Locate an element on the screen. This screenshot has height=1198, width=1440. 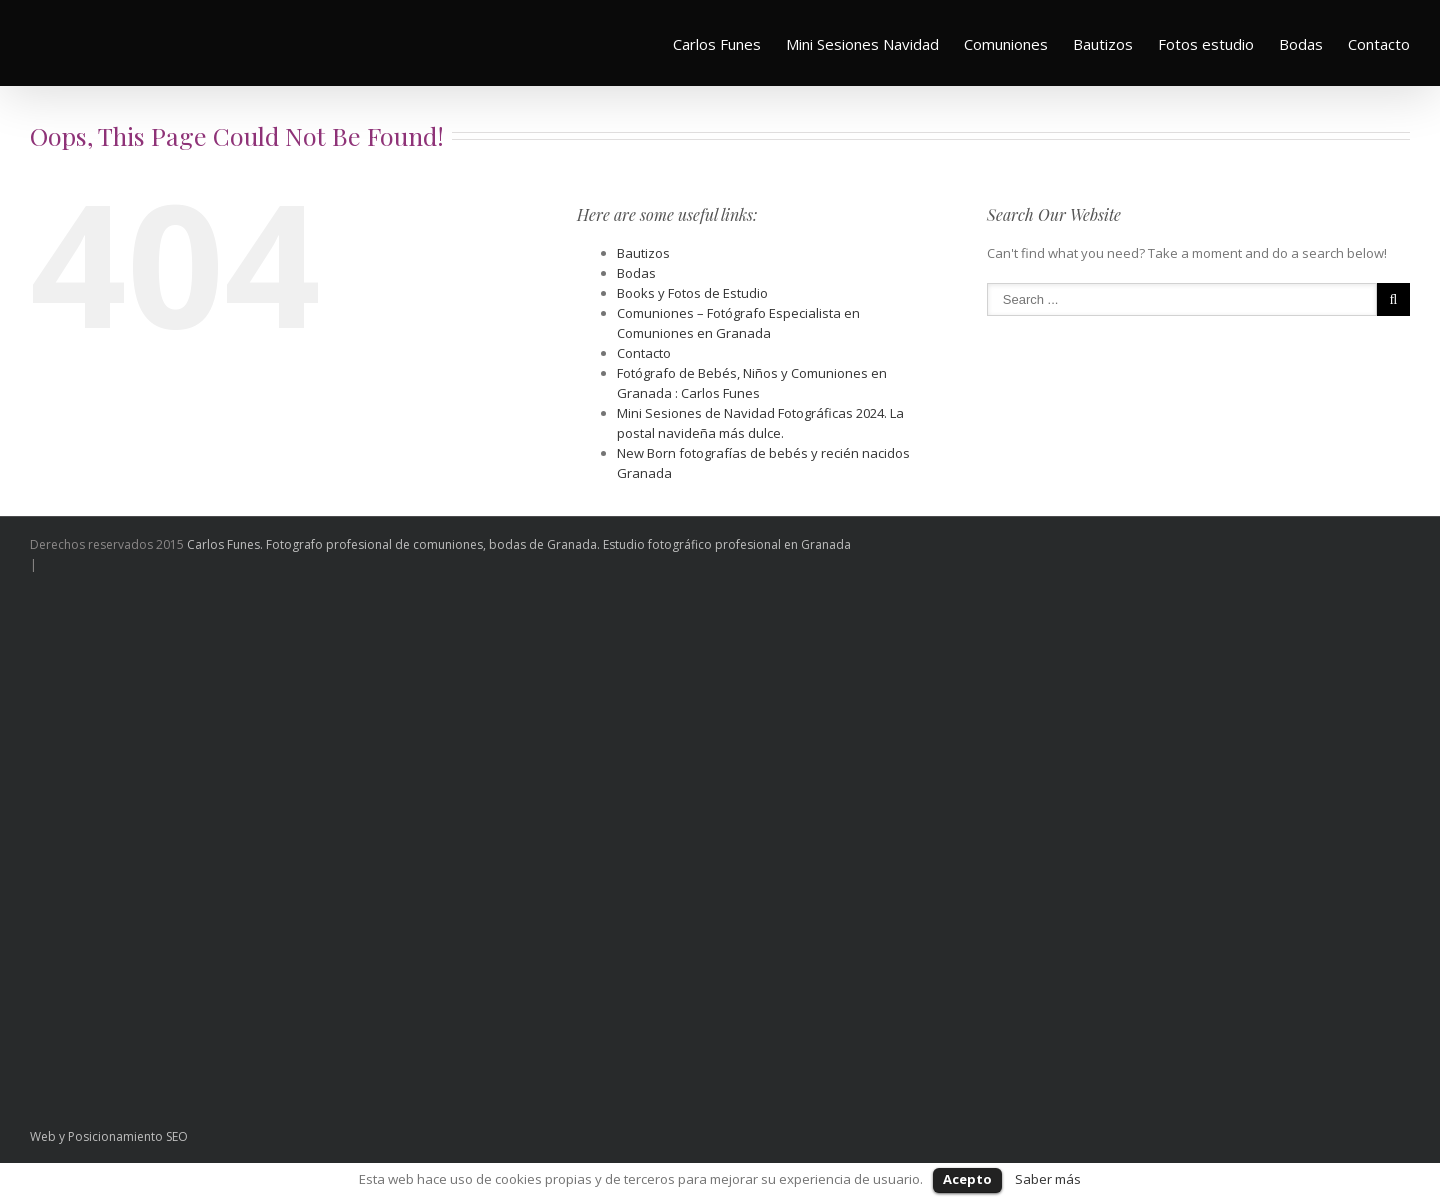
Mini Sesiones Navidad is located at coordinates (862, 44).